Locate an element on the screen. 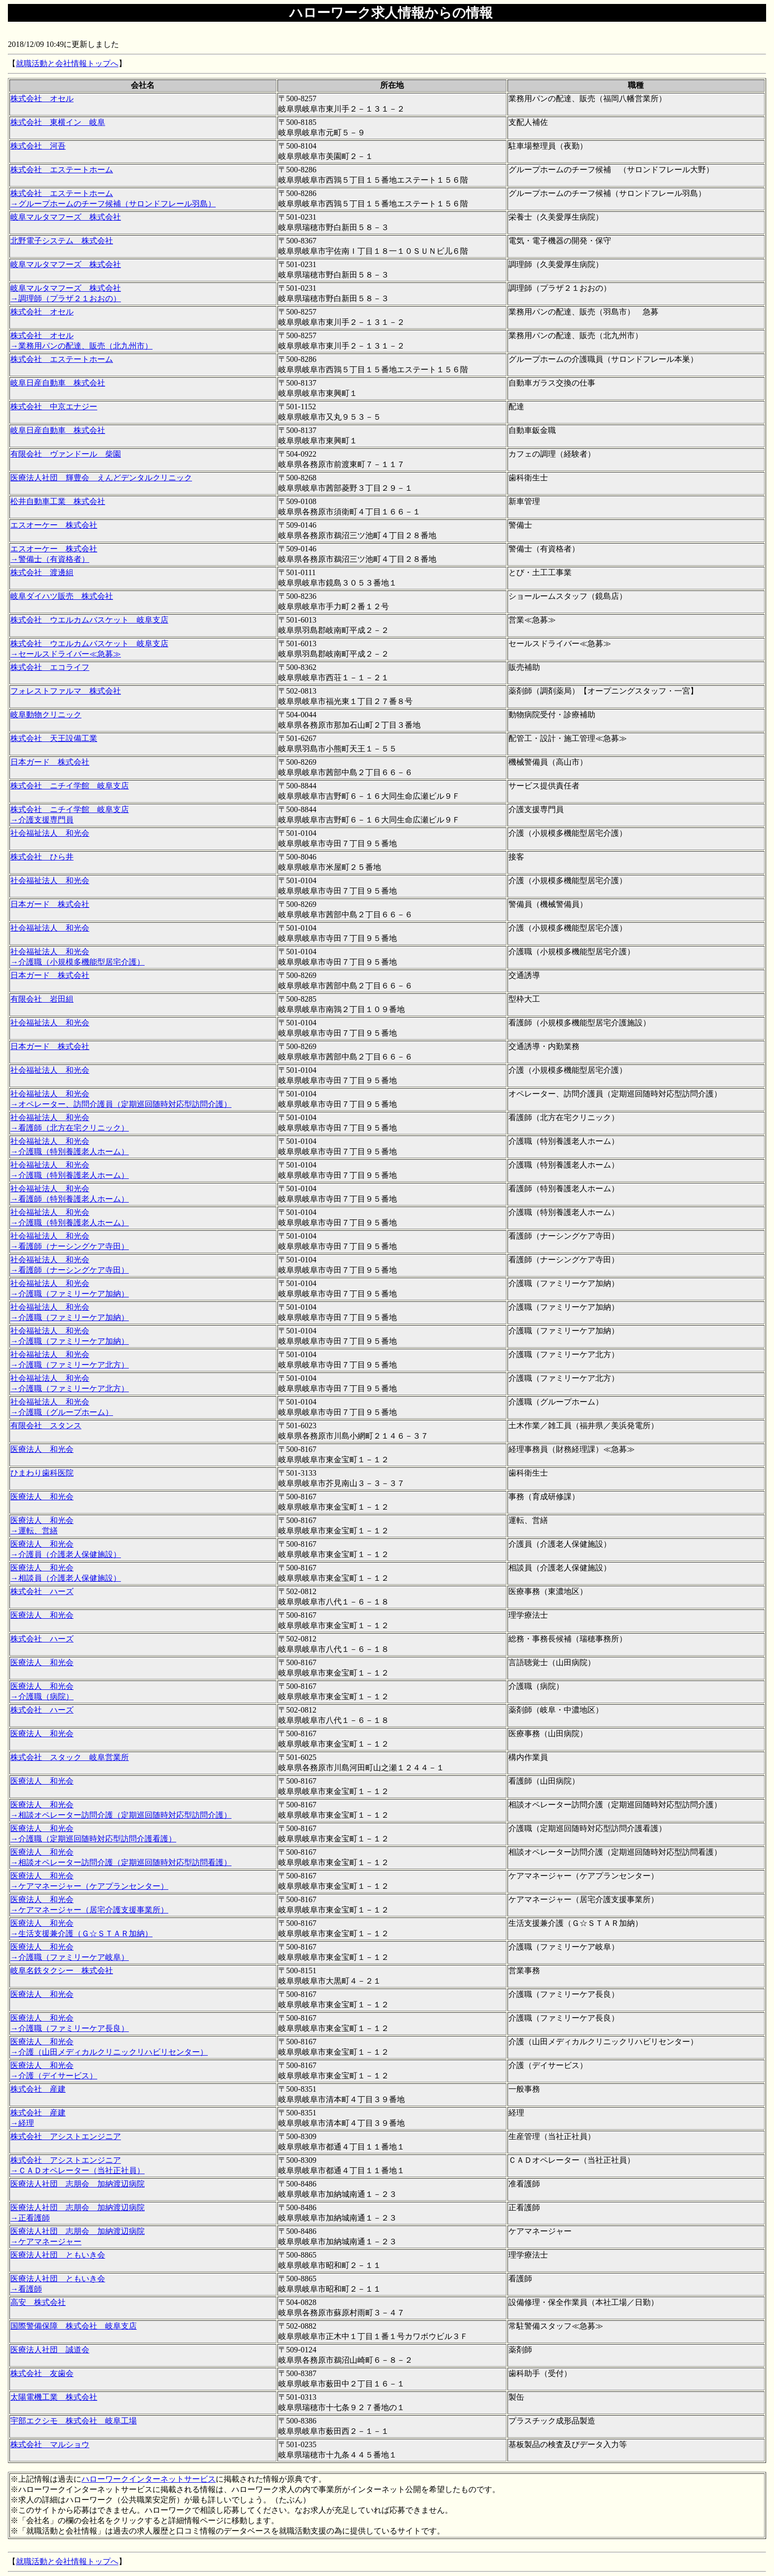 The width and height of the screenshot is (774, 2576). 社会福祉法人 和光会 is located at coordinates (49, 833).